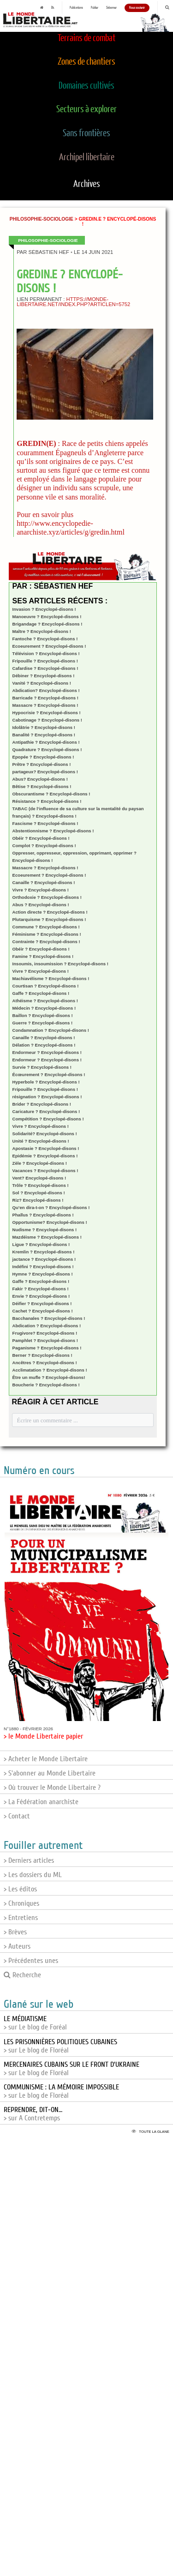 The height and width of the screenshot is (2576, 173). What do you see at coordinates (50, 912) in the screenshot?
I see `Action directe ? Encyclopé-disons !` at bounding box center [50, 912].